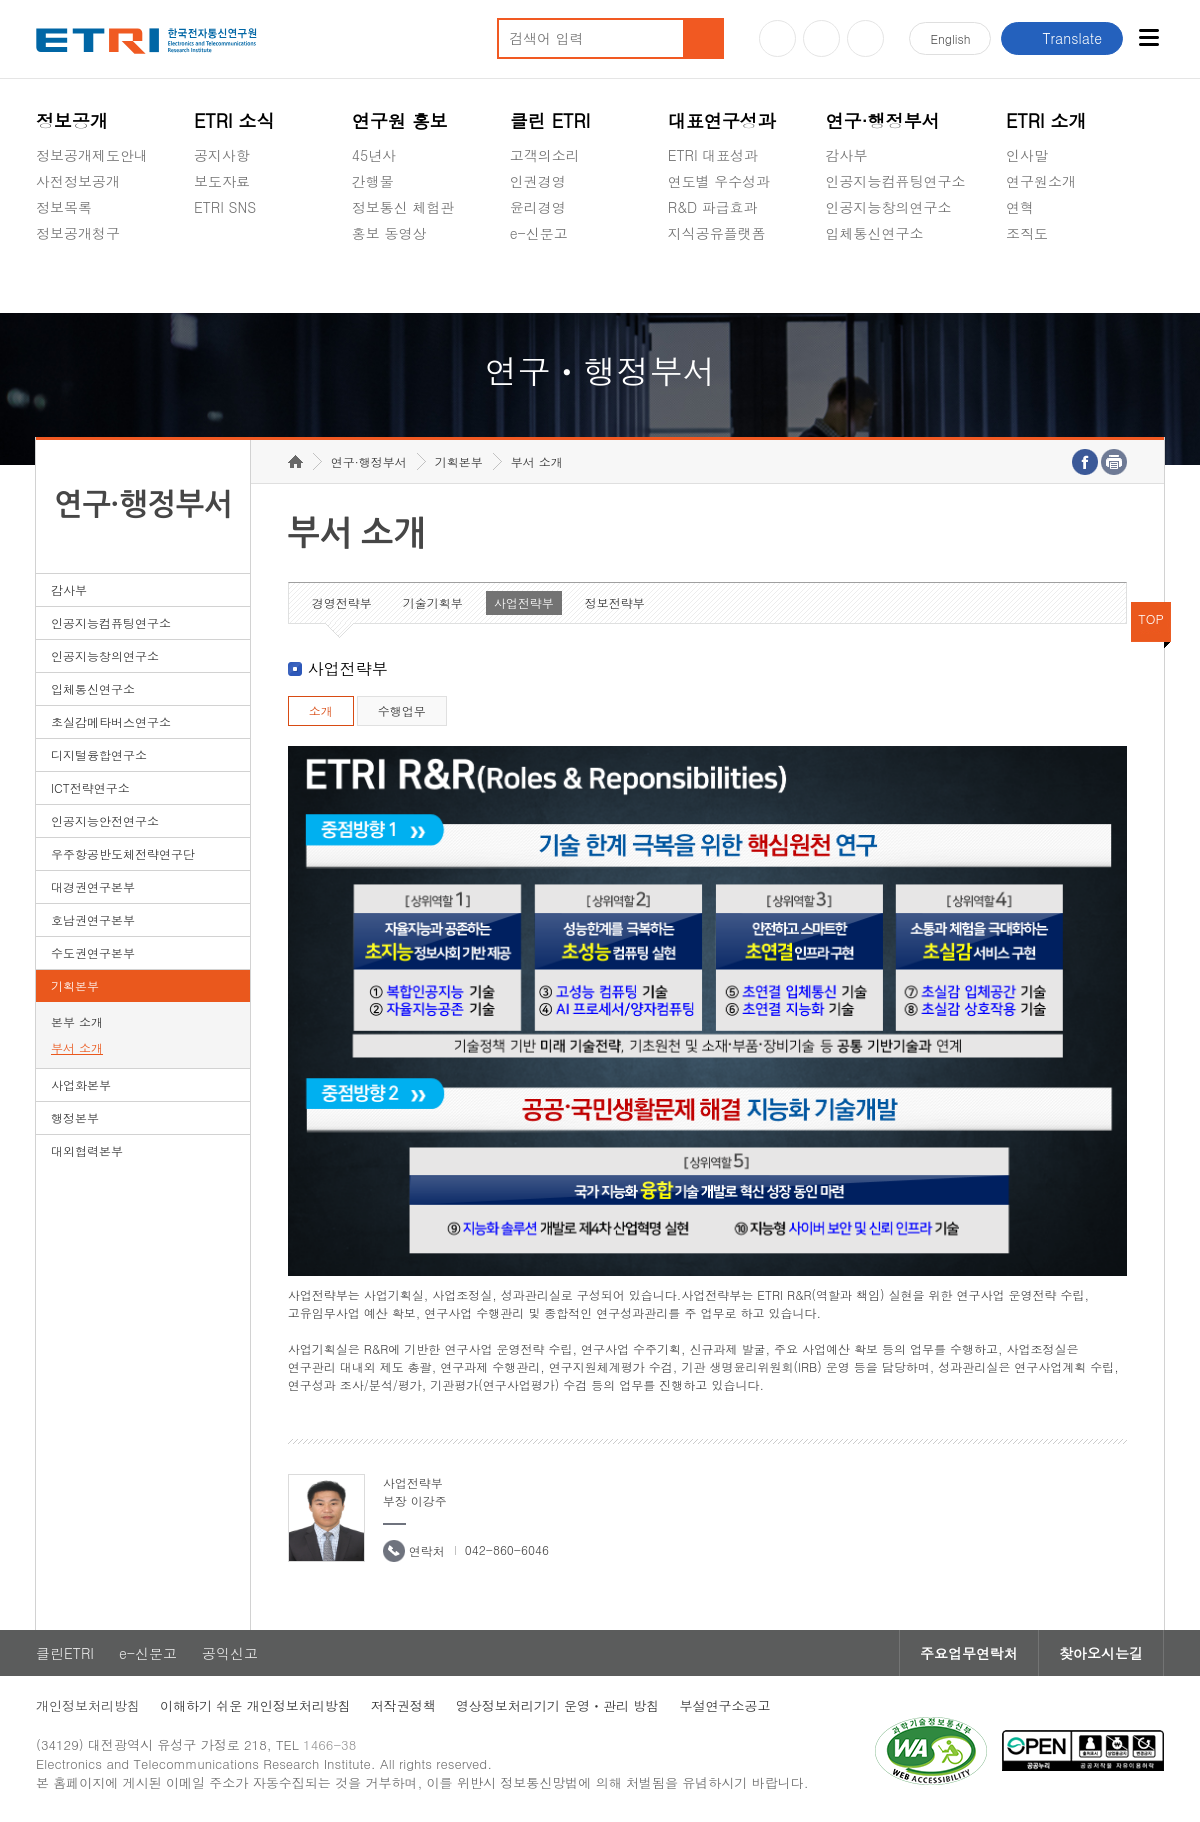 The image size is (1200, 1822). What do you see at coordinates (402, 710) in the screenshot?
I see `수행업무` at bounding box center [402, 710].